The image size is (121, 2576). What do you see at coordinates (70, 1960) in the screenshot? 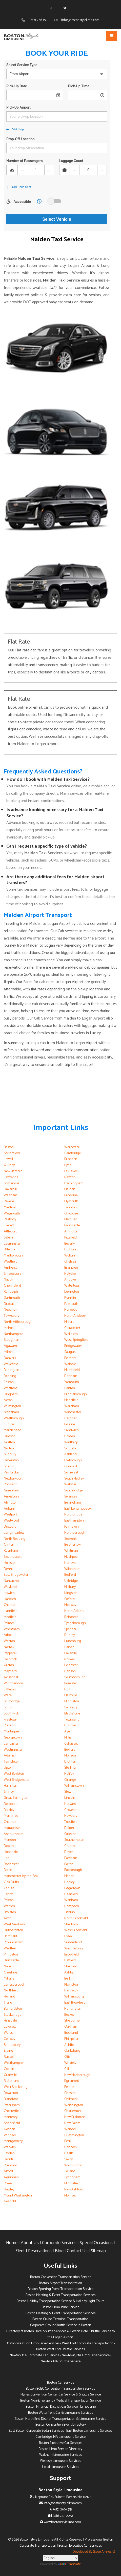
I see `Hatfield` at bounding box center [70, 1960].